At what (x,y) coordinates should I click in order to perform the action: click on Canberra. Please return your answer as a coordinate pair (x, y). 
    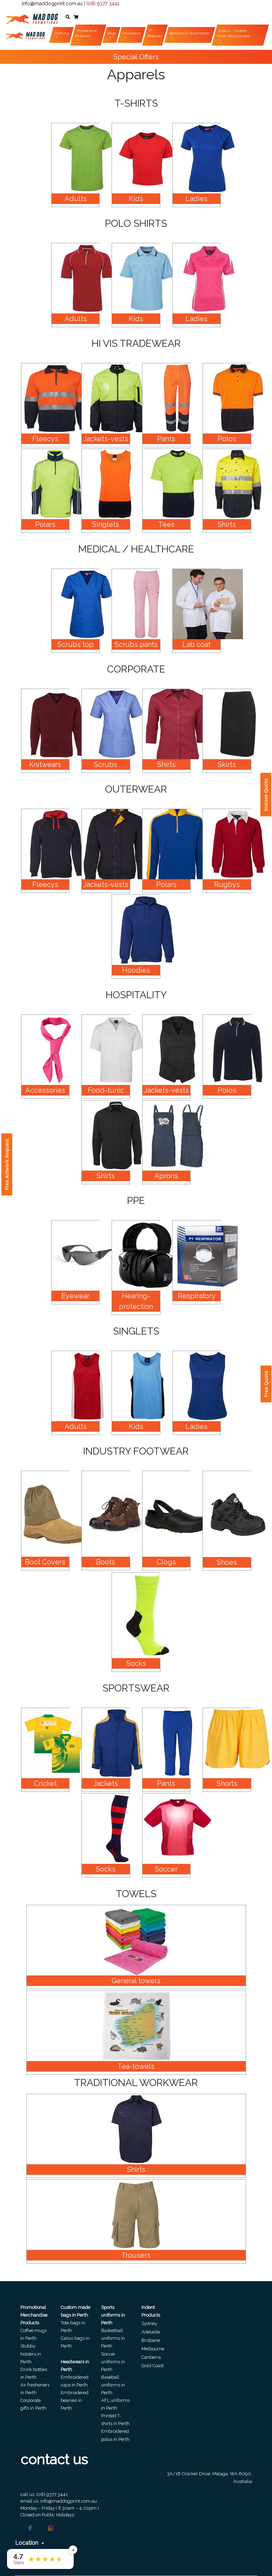
    Looking at the image, I should click on (151, 2357).